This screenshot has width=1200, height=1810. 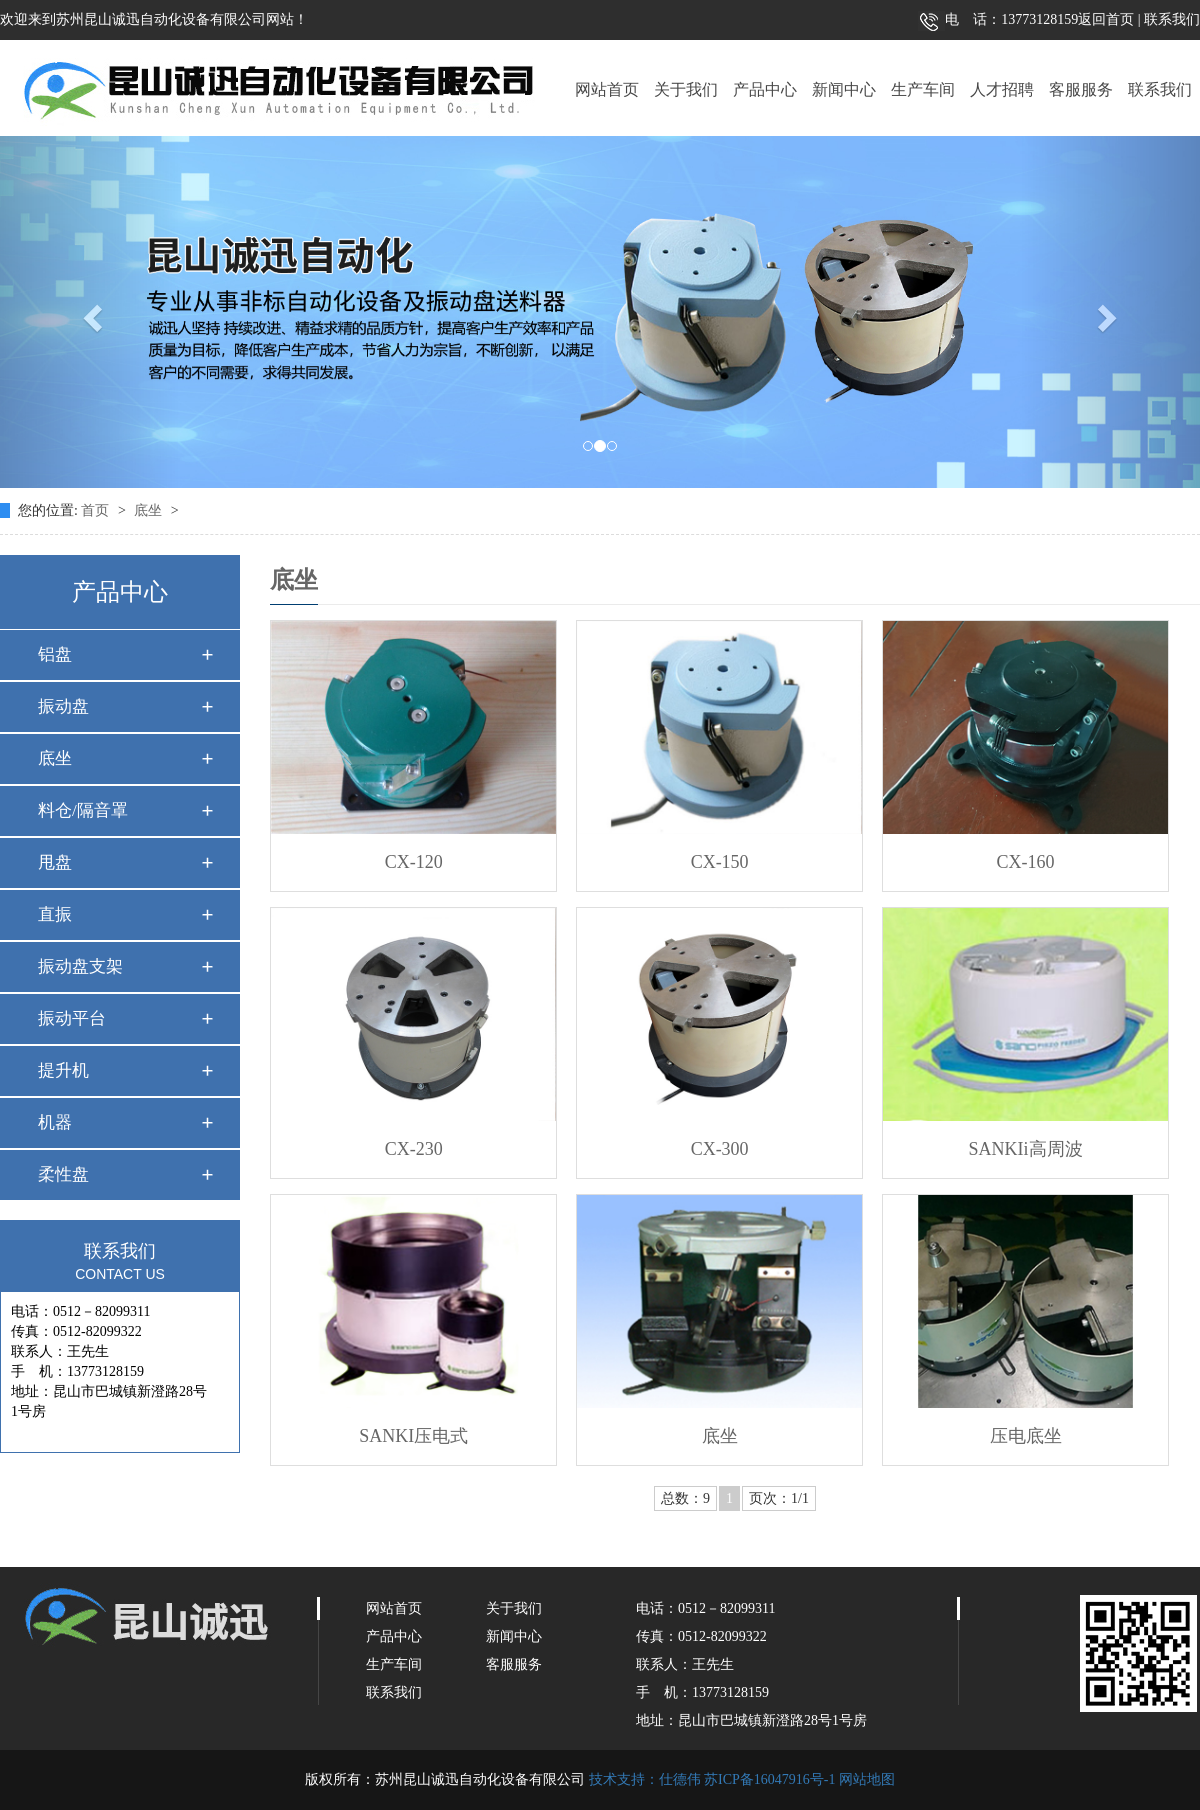 What do you see at coordinates (55, 654) in the screenshot?
I see `铝盘` at bounding box center [55, 654].